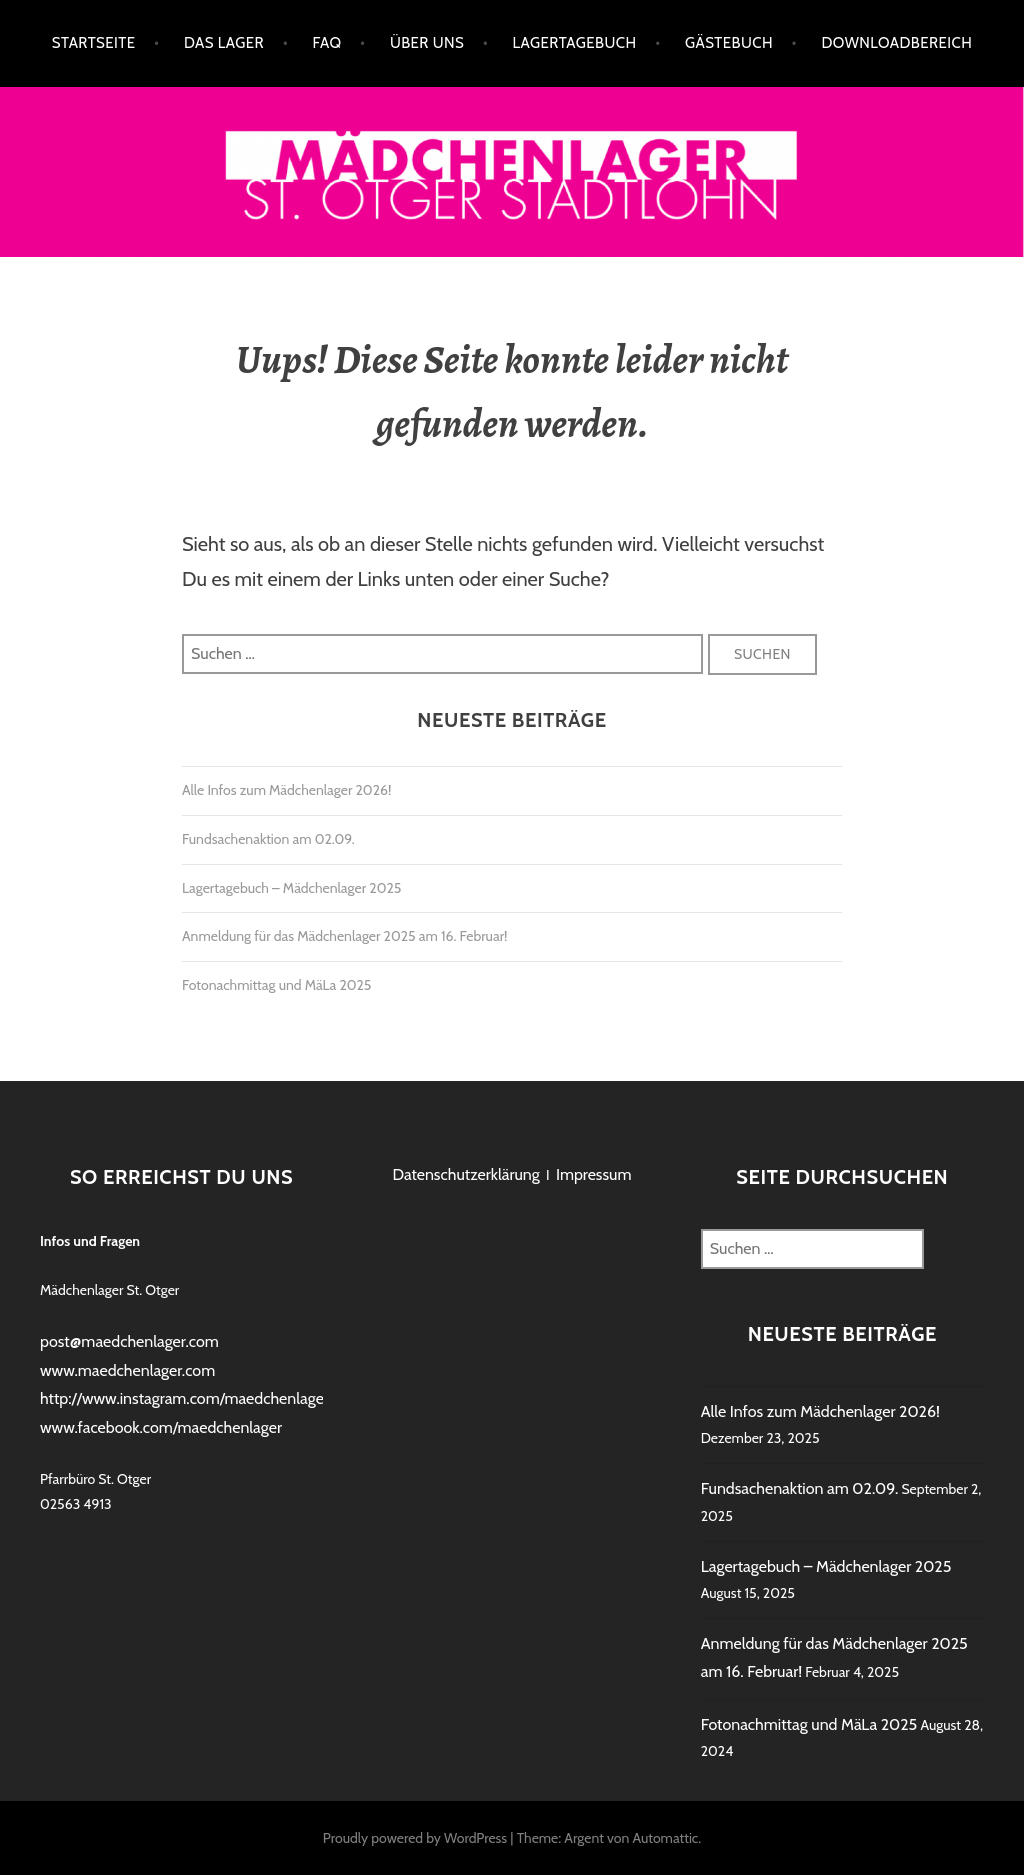  I want to click on Impressum, so click(594, 1174).